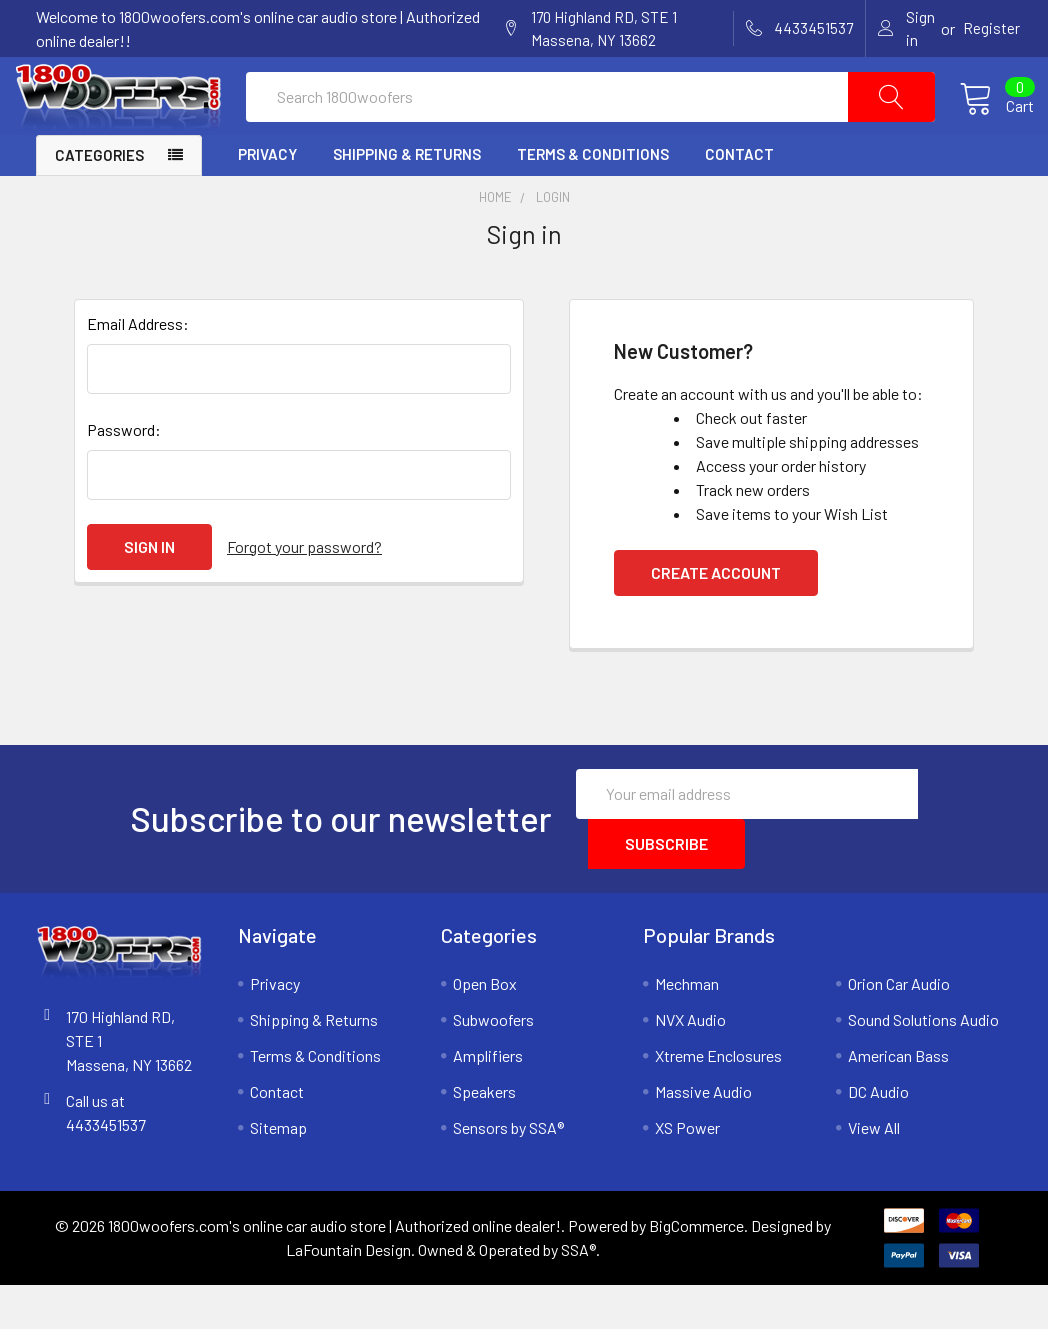  I want to click on Privacy, so click(267, 198).